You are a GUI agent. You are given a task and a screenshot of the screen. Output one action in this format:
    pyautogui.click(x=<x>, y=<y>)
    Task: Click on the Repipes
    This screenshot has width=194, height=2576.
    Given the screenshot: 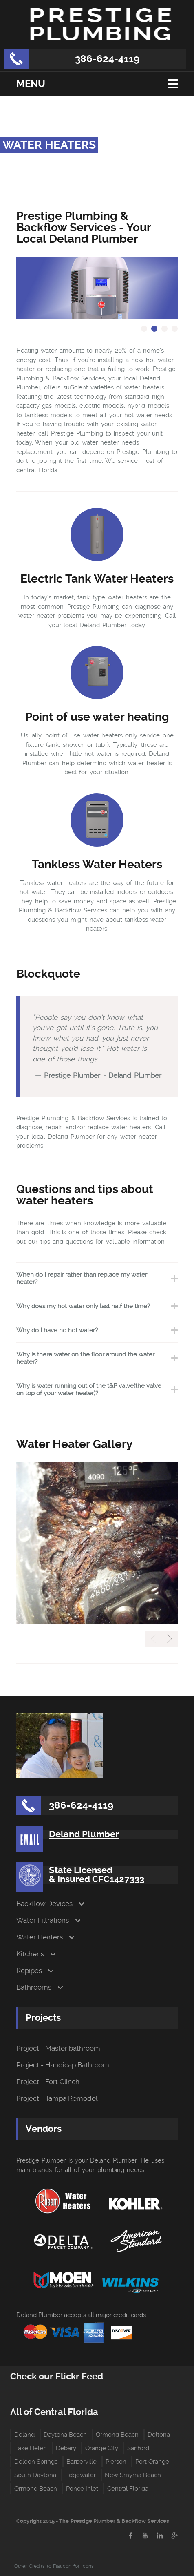 What is the action you would take?
    pyautogui.click(x=29, y=1970)
    